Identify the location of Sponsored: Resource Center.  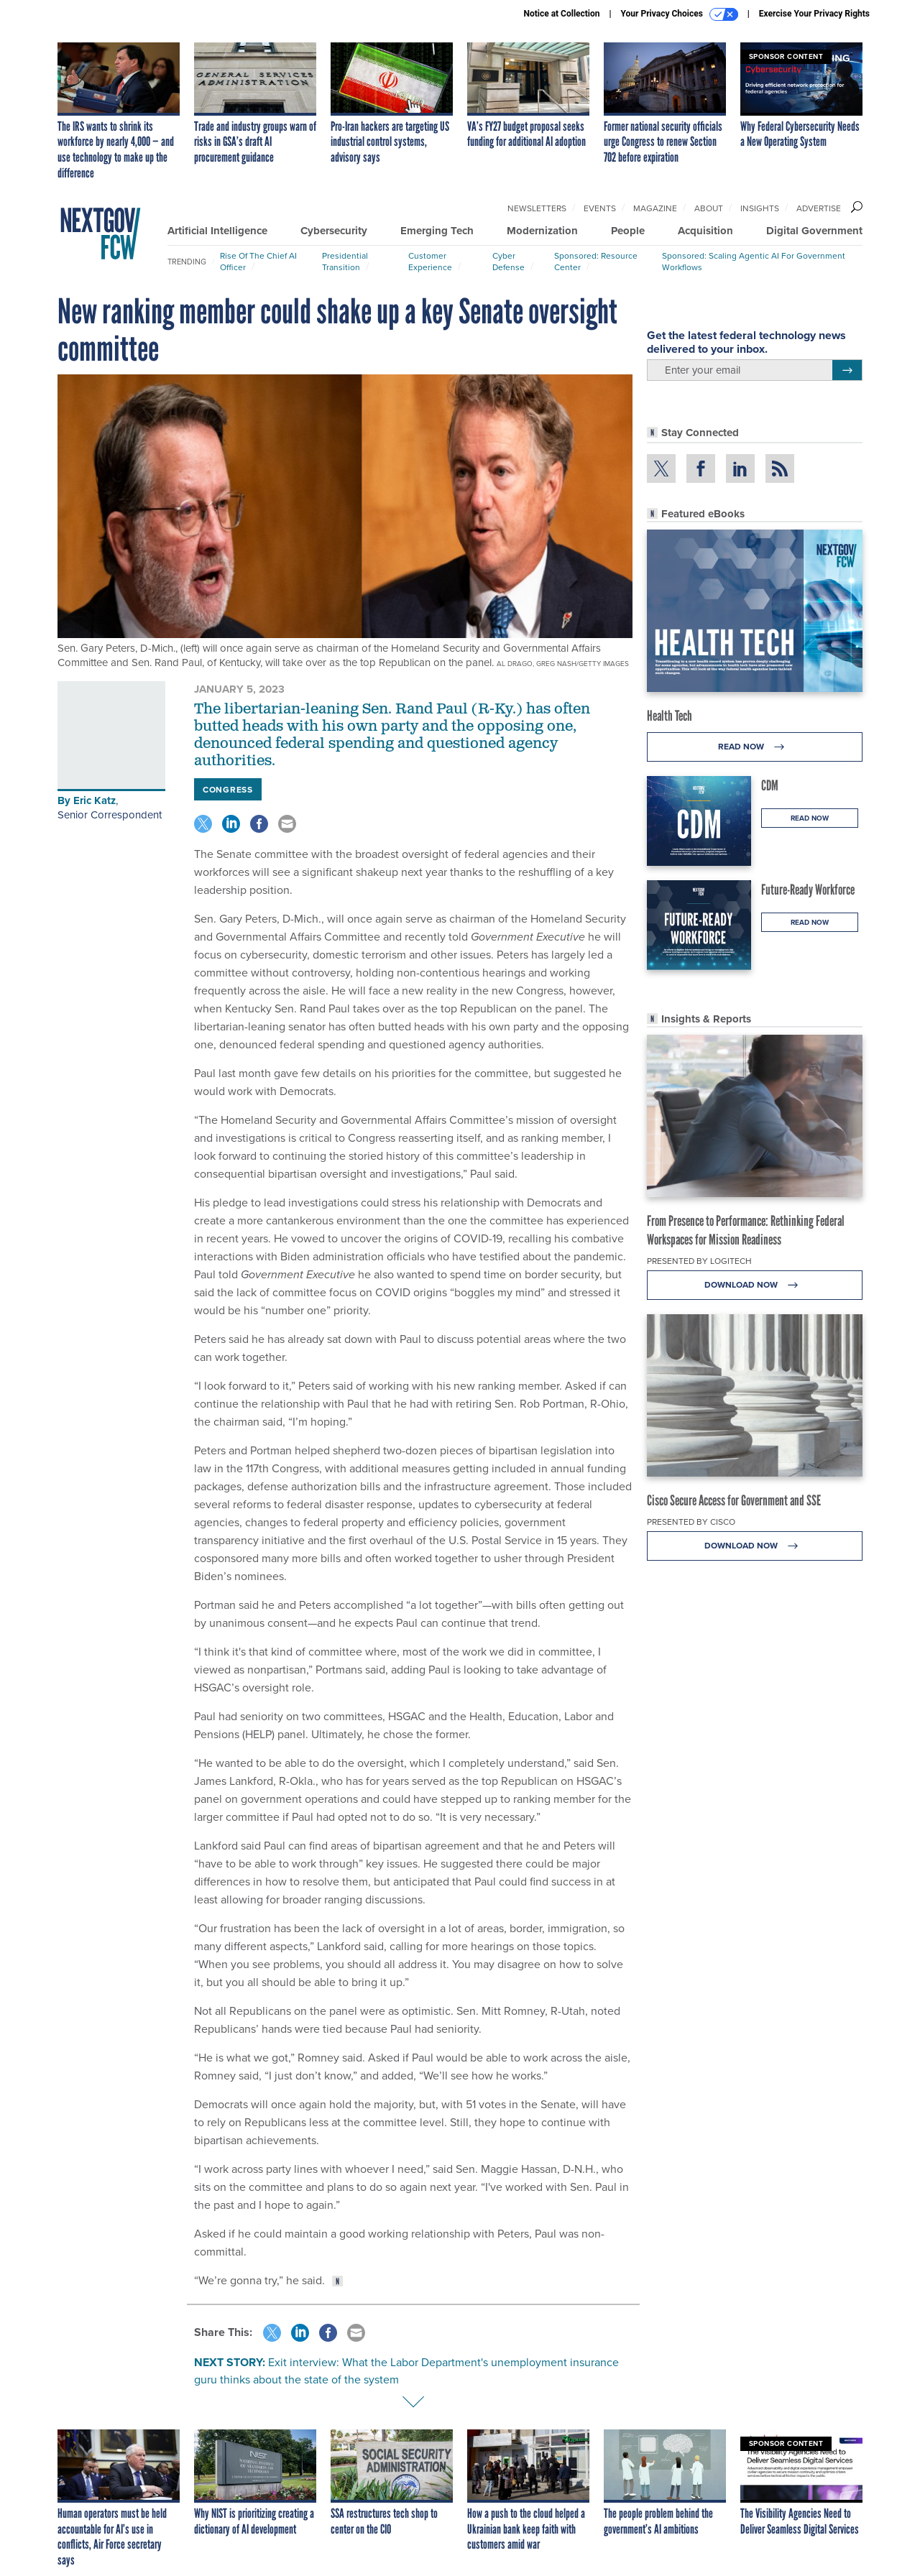
(596, 261).